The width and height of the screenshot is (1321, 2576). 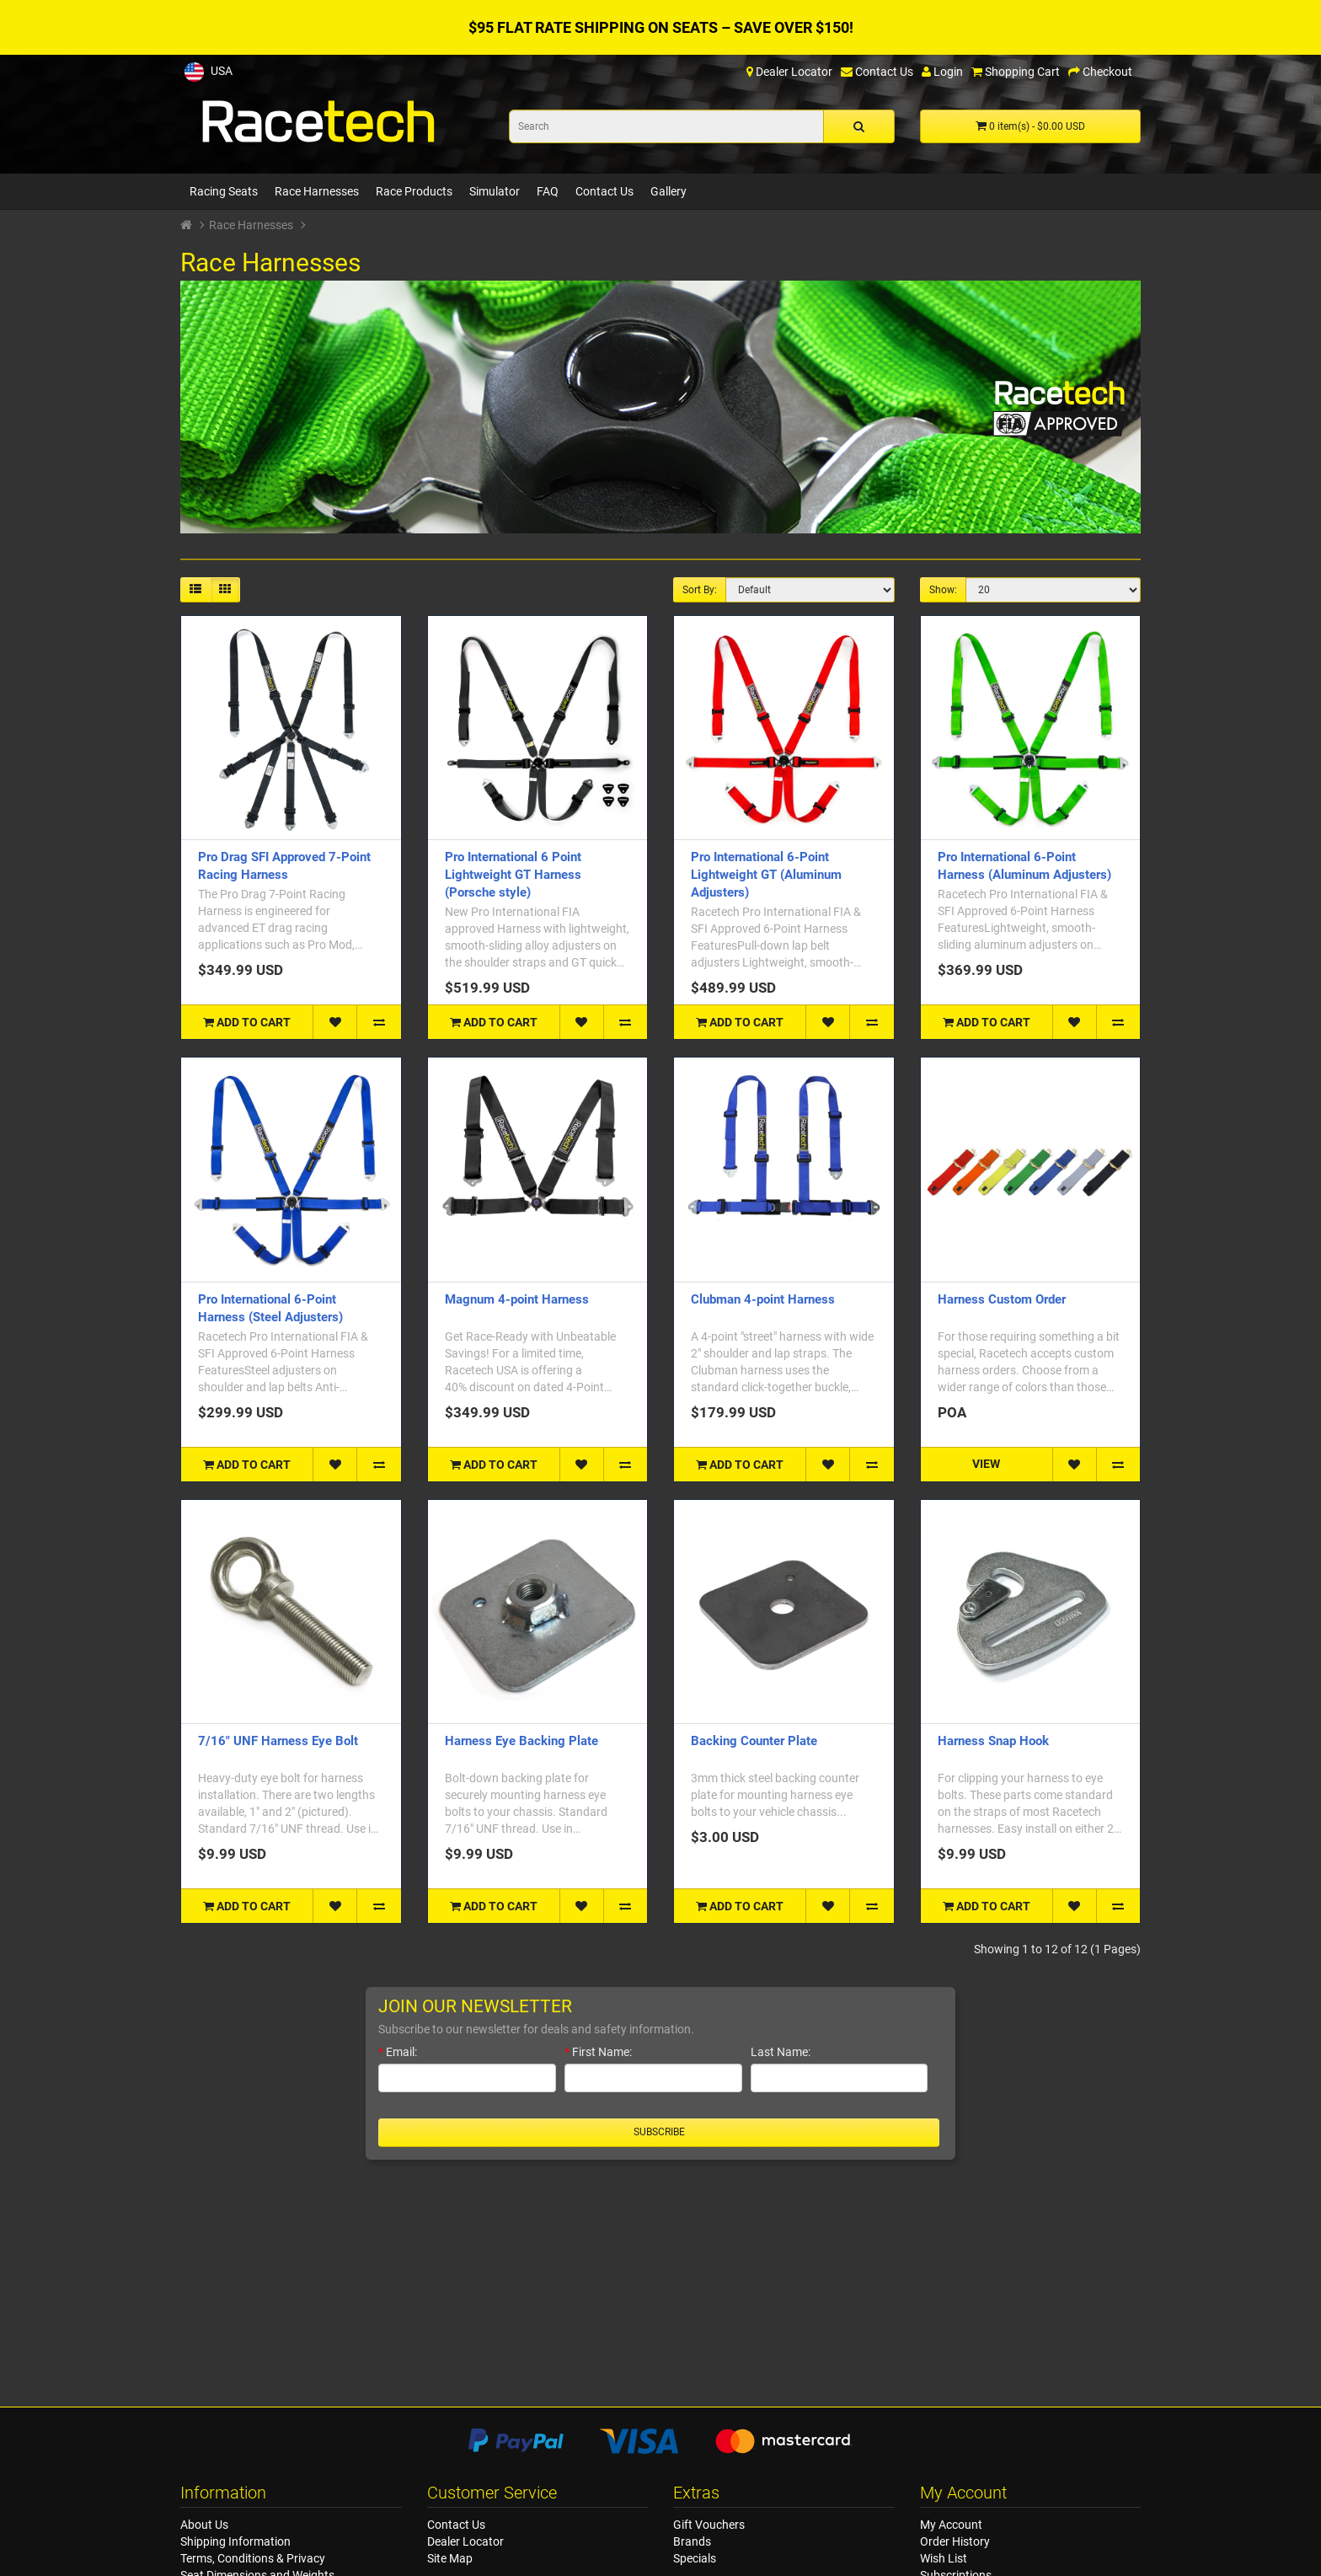 I want to click on VIEW, so click(x=986, y=1463).